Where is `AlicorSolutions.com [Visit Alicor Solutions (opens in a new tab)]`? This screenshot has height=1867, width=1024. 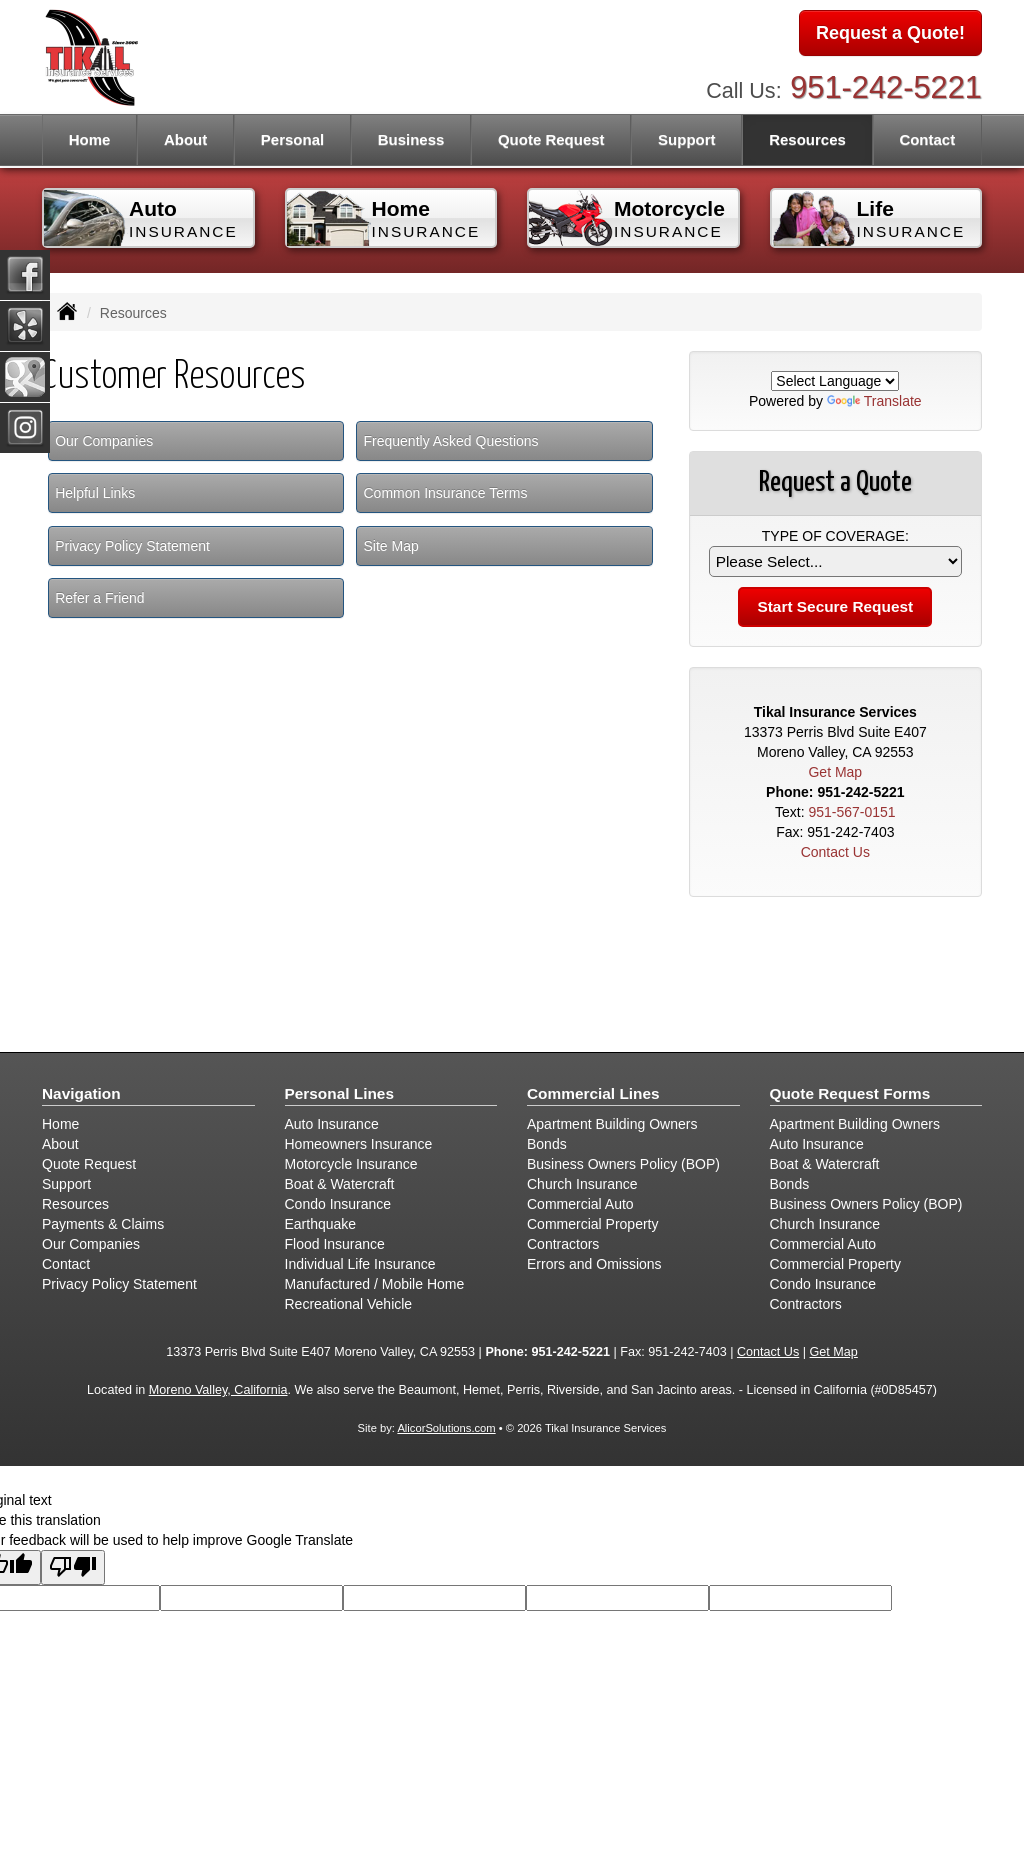 AlicorSolutions.com [Visit Alicor Solutions (opens in a new tab)] is located at coordinates (446, 1428).